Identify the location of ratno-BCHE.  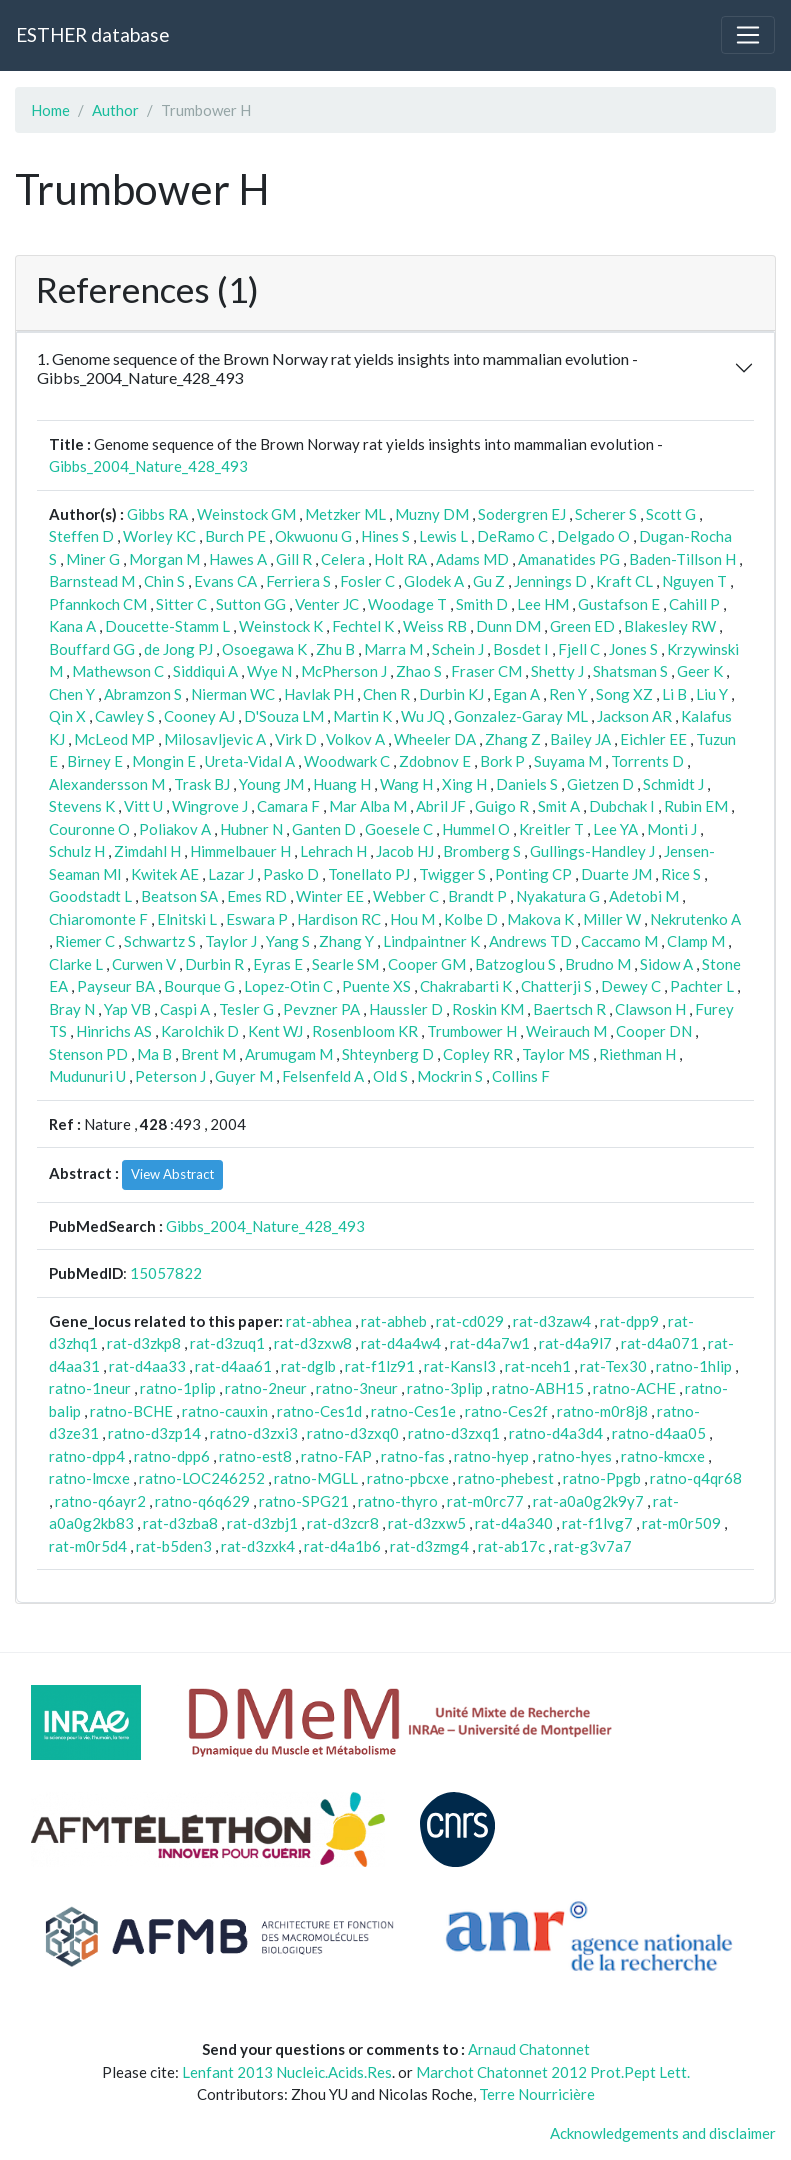
(131, 1411).